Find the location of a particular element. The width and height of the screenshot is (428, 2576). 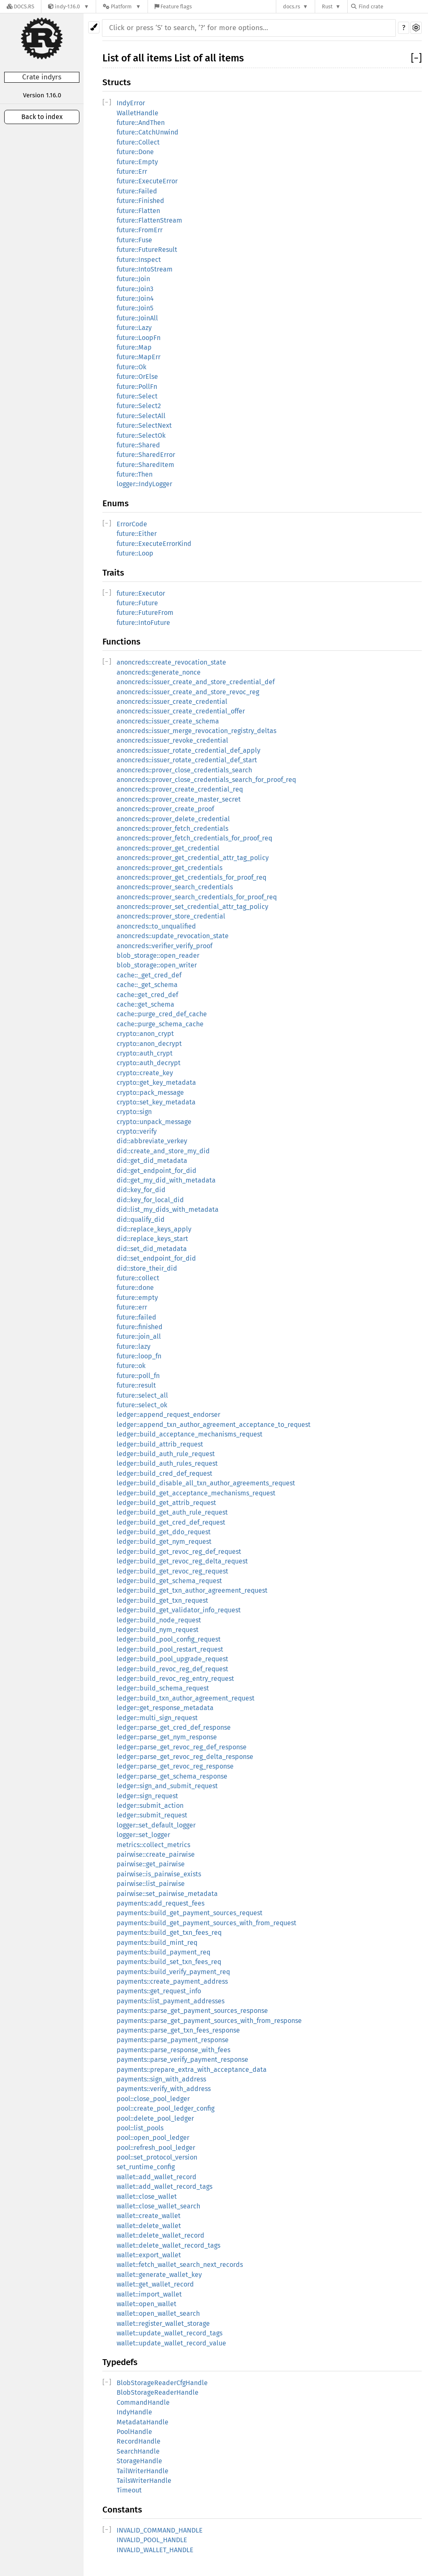

anoncreds::prover_delete_credential is located at coordinates (173, 819).